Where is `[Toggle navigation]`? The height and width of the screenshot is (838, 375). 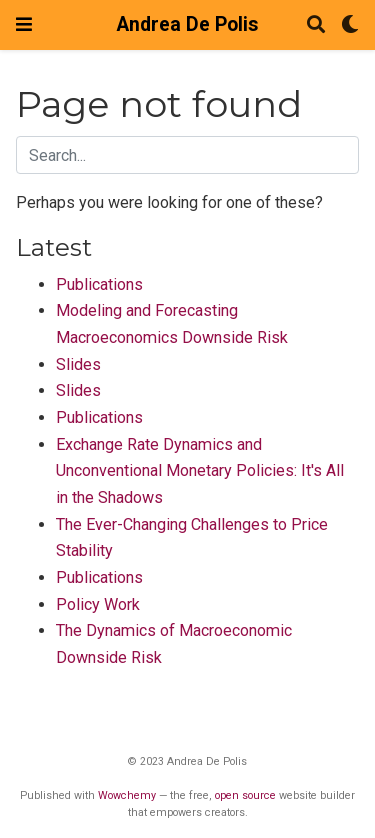 [Toggle navigation] is located at coordinates (24, 24).